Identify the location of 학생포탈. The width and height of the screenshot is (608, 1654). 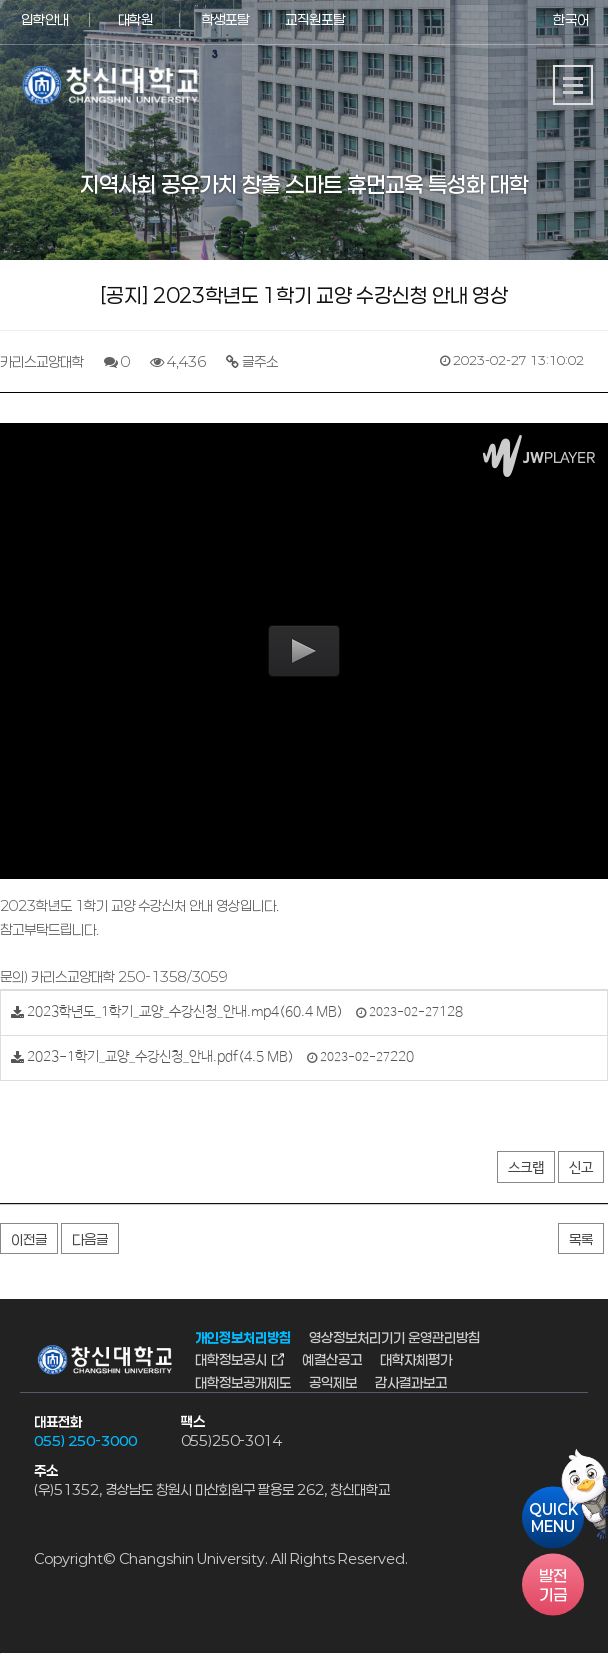
(225, 19).